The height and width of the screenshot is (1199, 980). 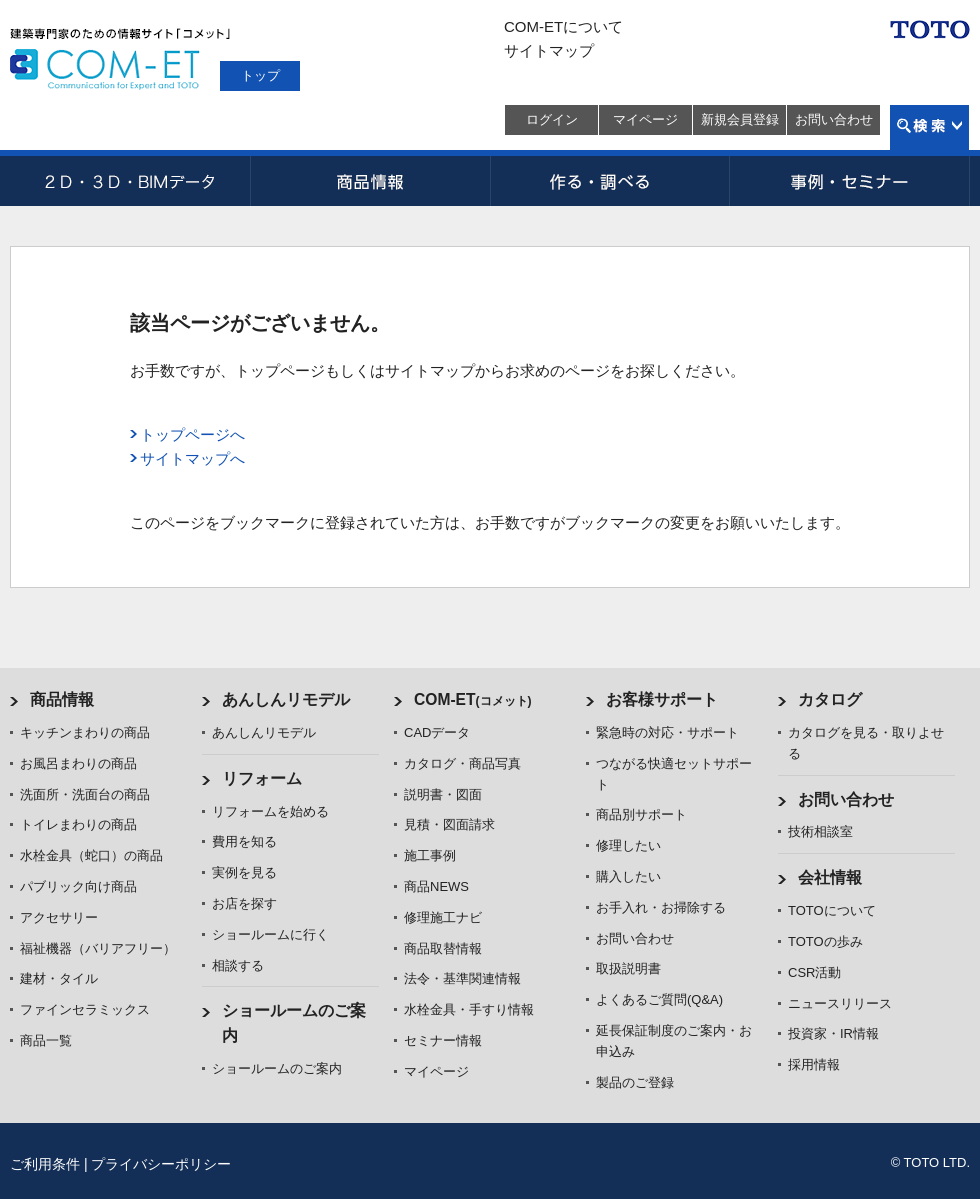 What do you see at coordinates (462, 763) in the screenshot?
I see `カタログ・商品写真` at bounding box center [462, 763].